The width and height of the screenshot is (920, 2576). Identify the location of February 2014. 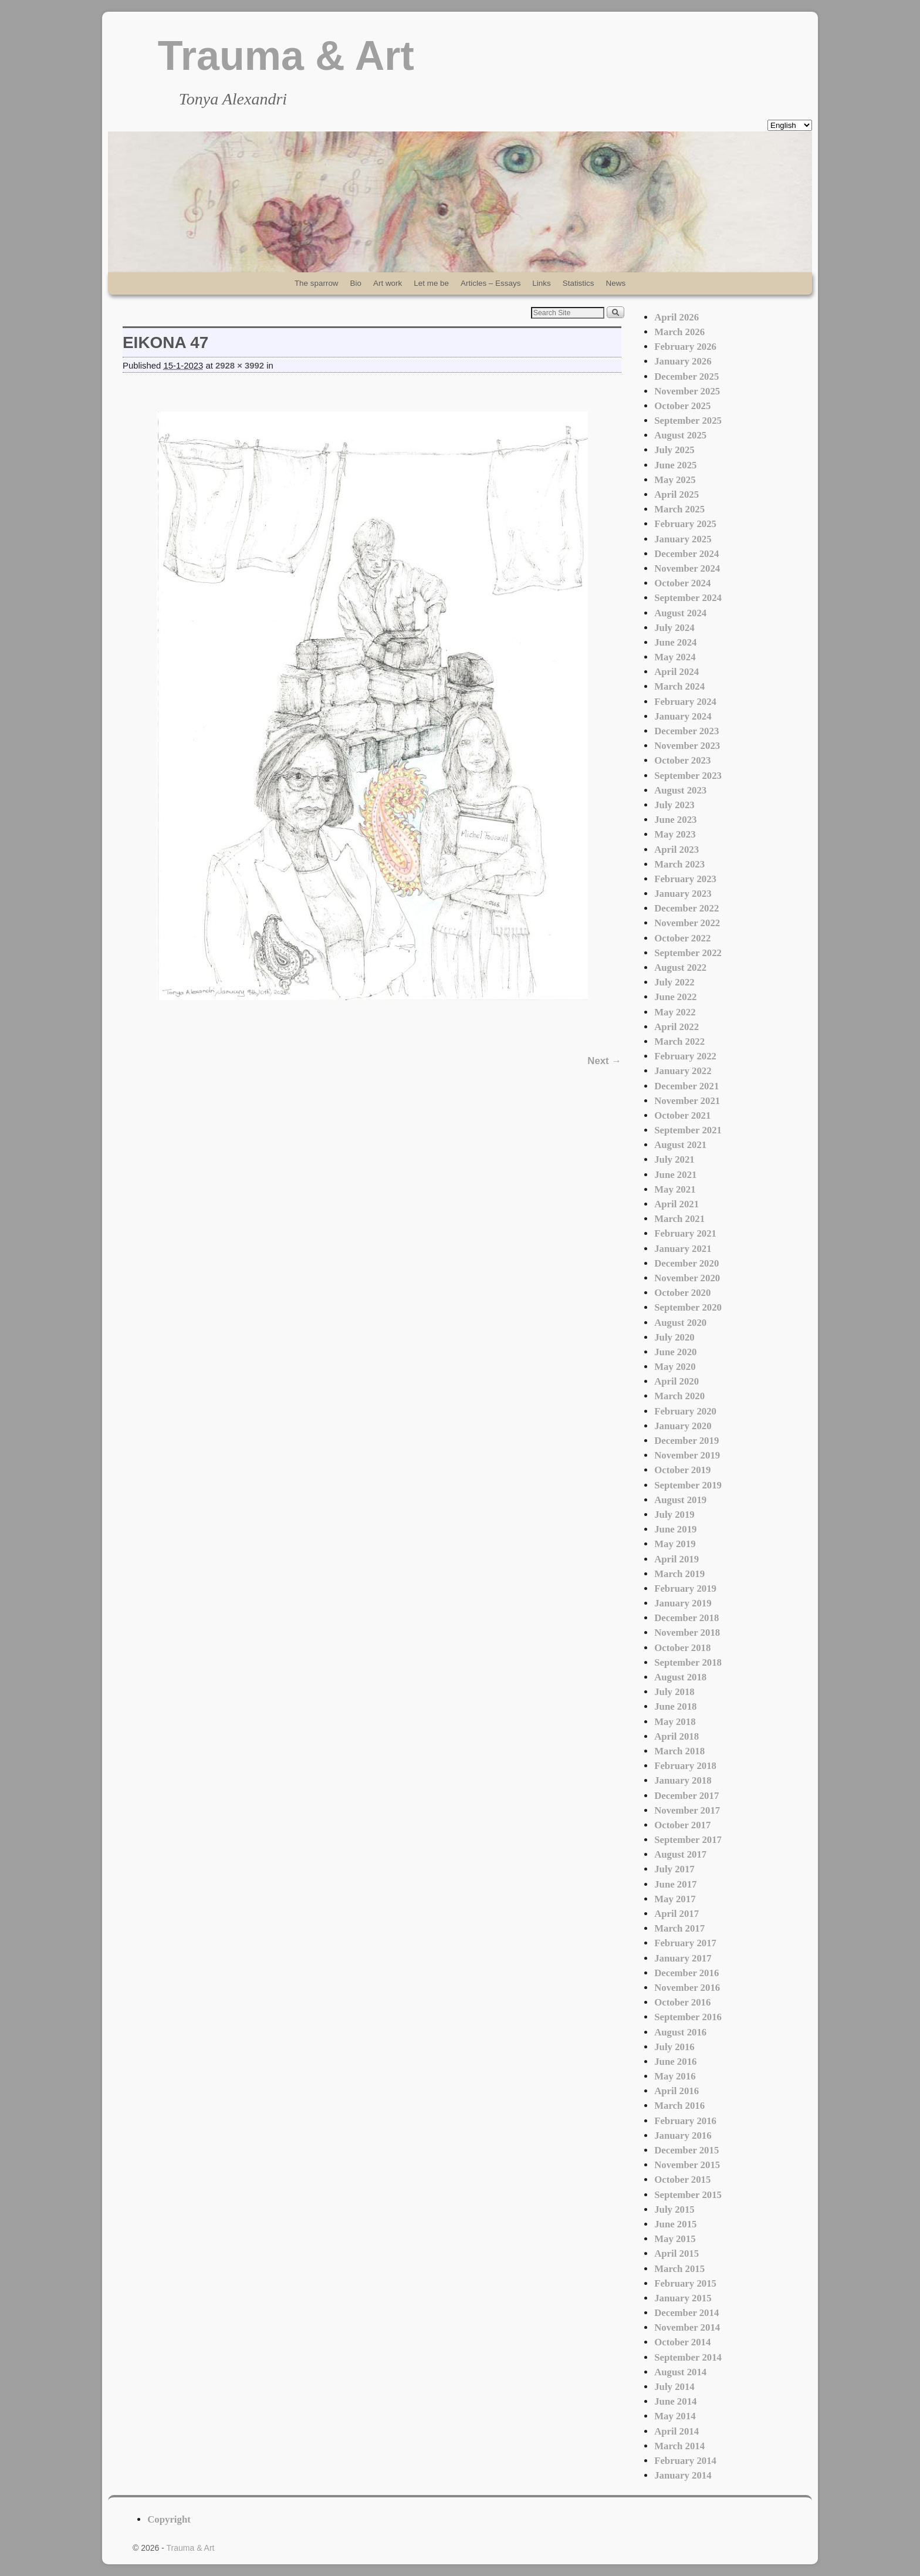
(685, 2460).